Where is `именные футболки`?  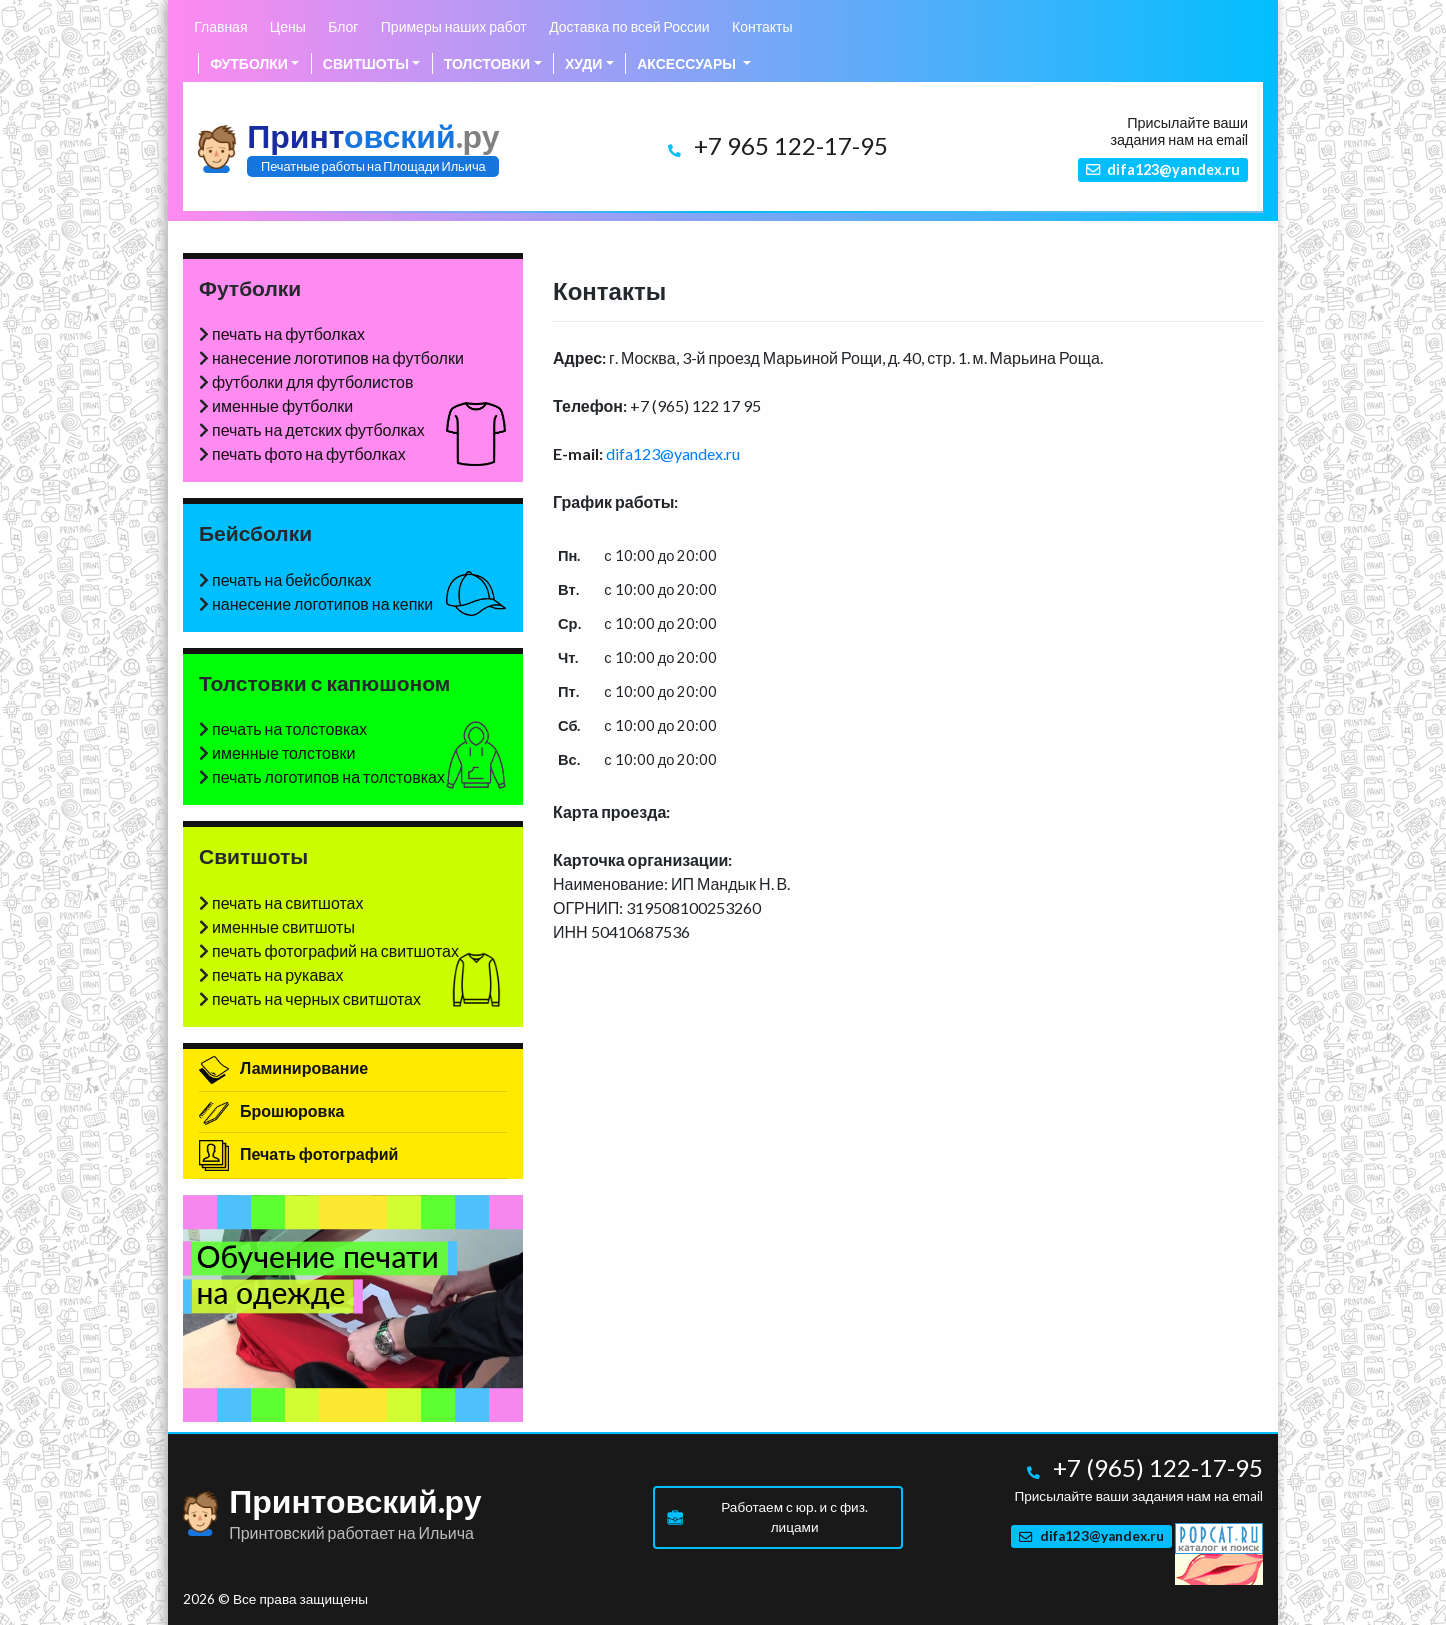
именные футболки is located at coordinates (282, 405).